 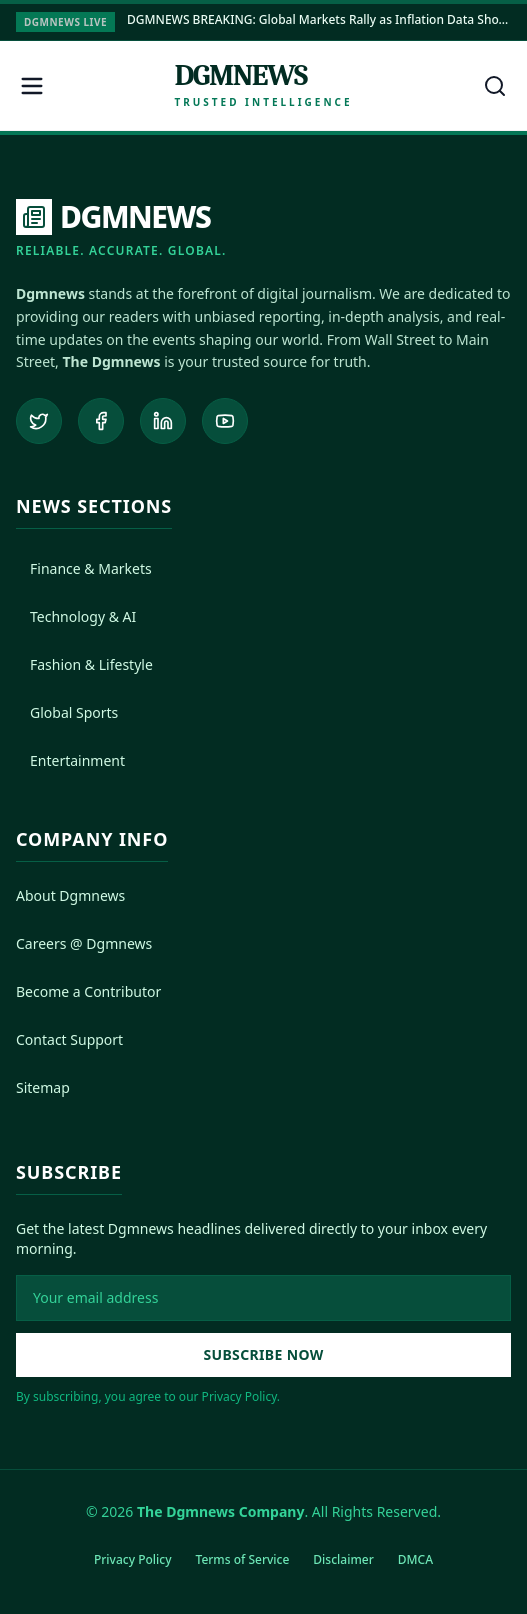 I want to click on Contact Support, so click(x=69, y=1039).